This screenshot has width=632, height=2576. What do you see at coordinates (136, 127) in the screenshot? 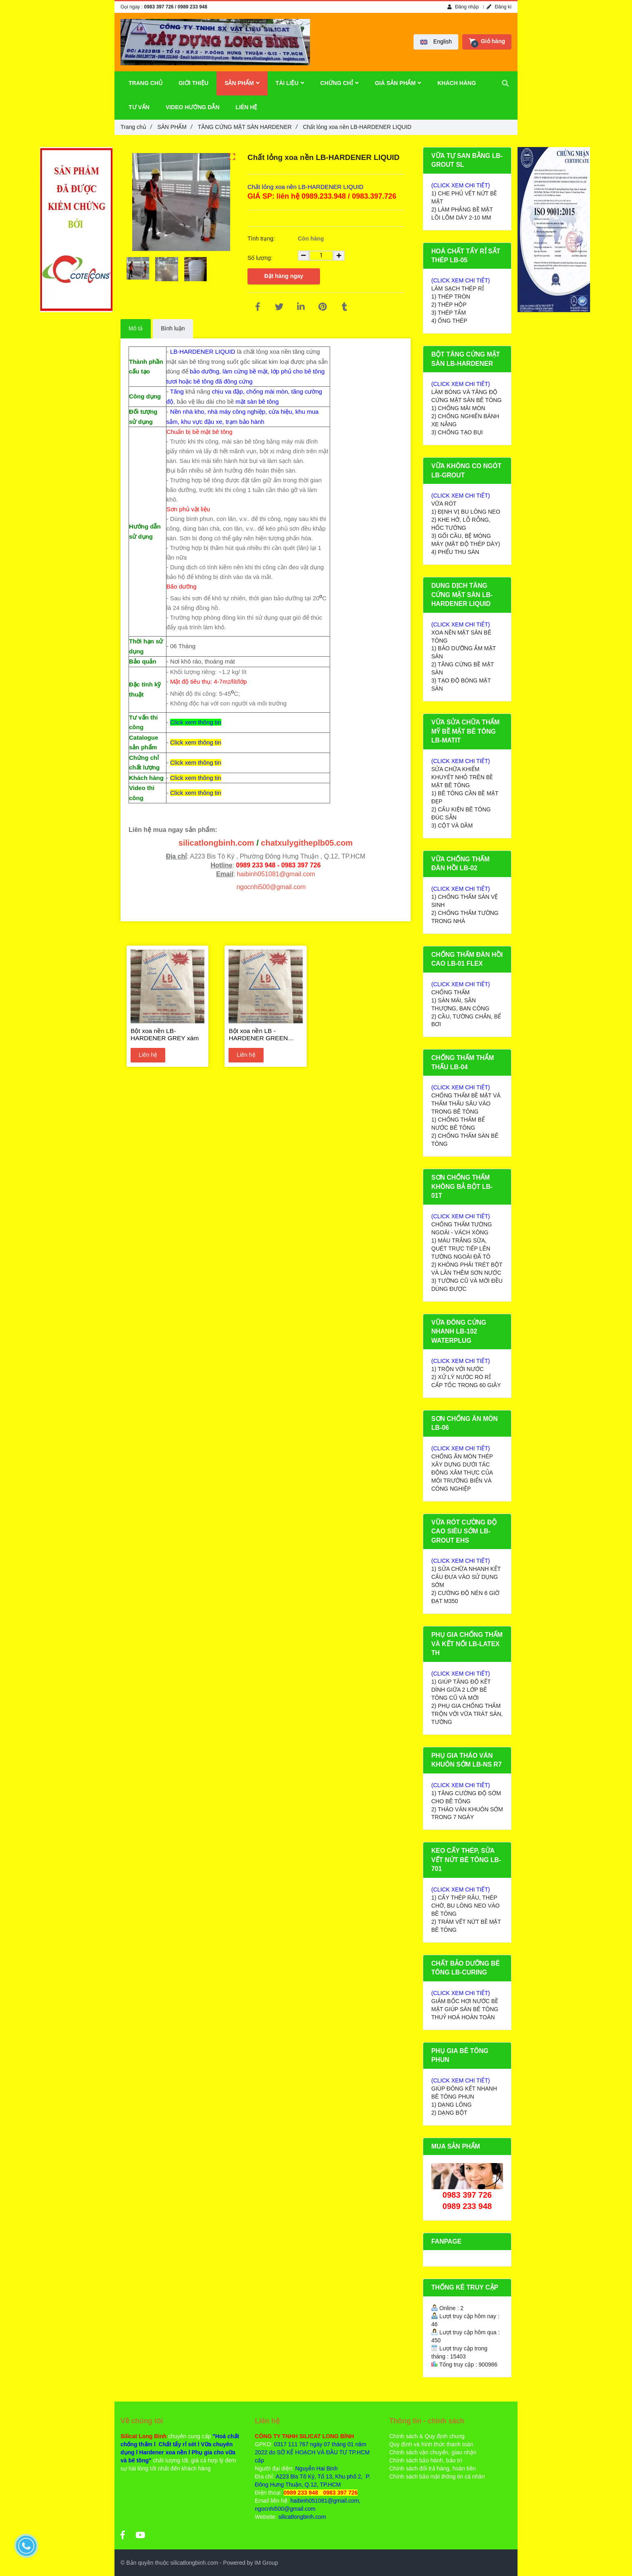
I see `Trang chủ` at bounding box center [136, 127].